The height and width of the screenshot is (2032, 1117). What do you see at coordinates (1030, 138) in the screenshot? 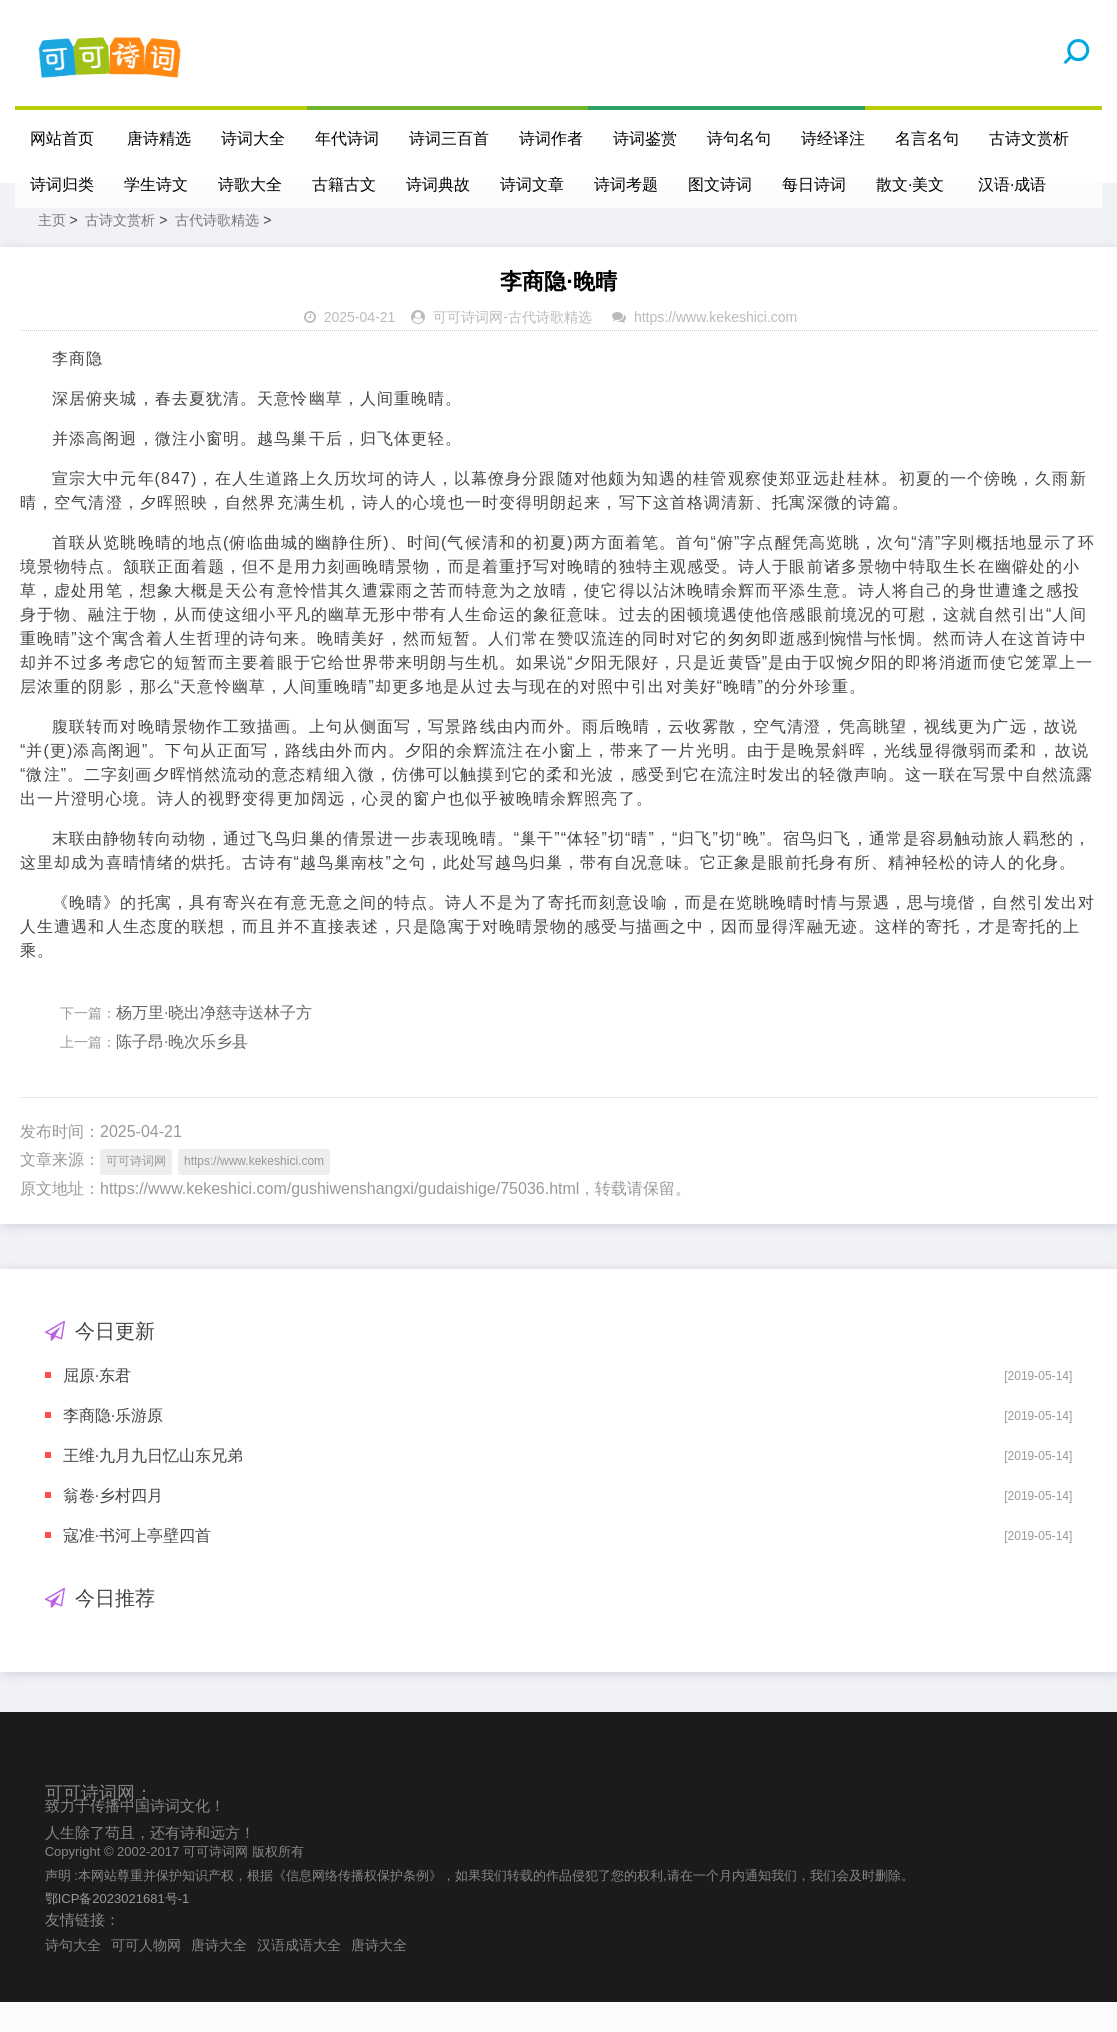
I see `古诗文赏析` at bounding box center [1030, 138].